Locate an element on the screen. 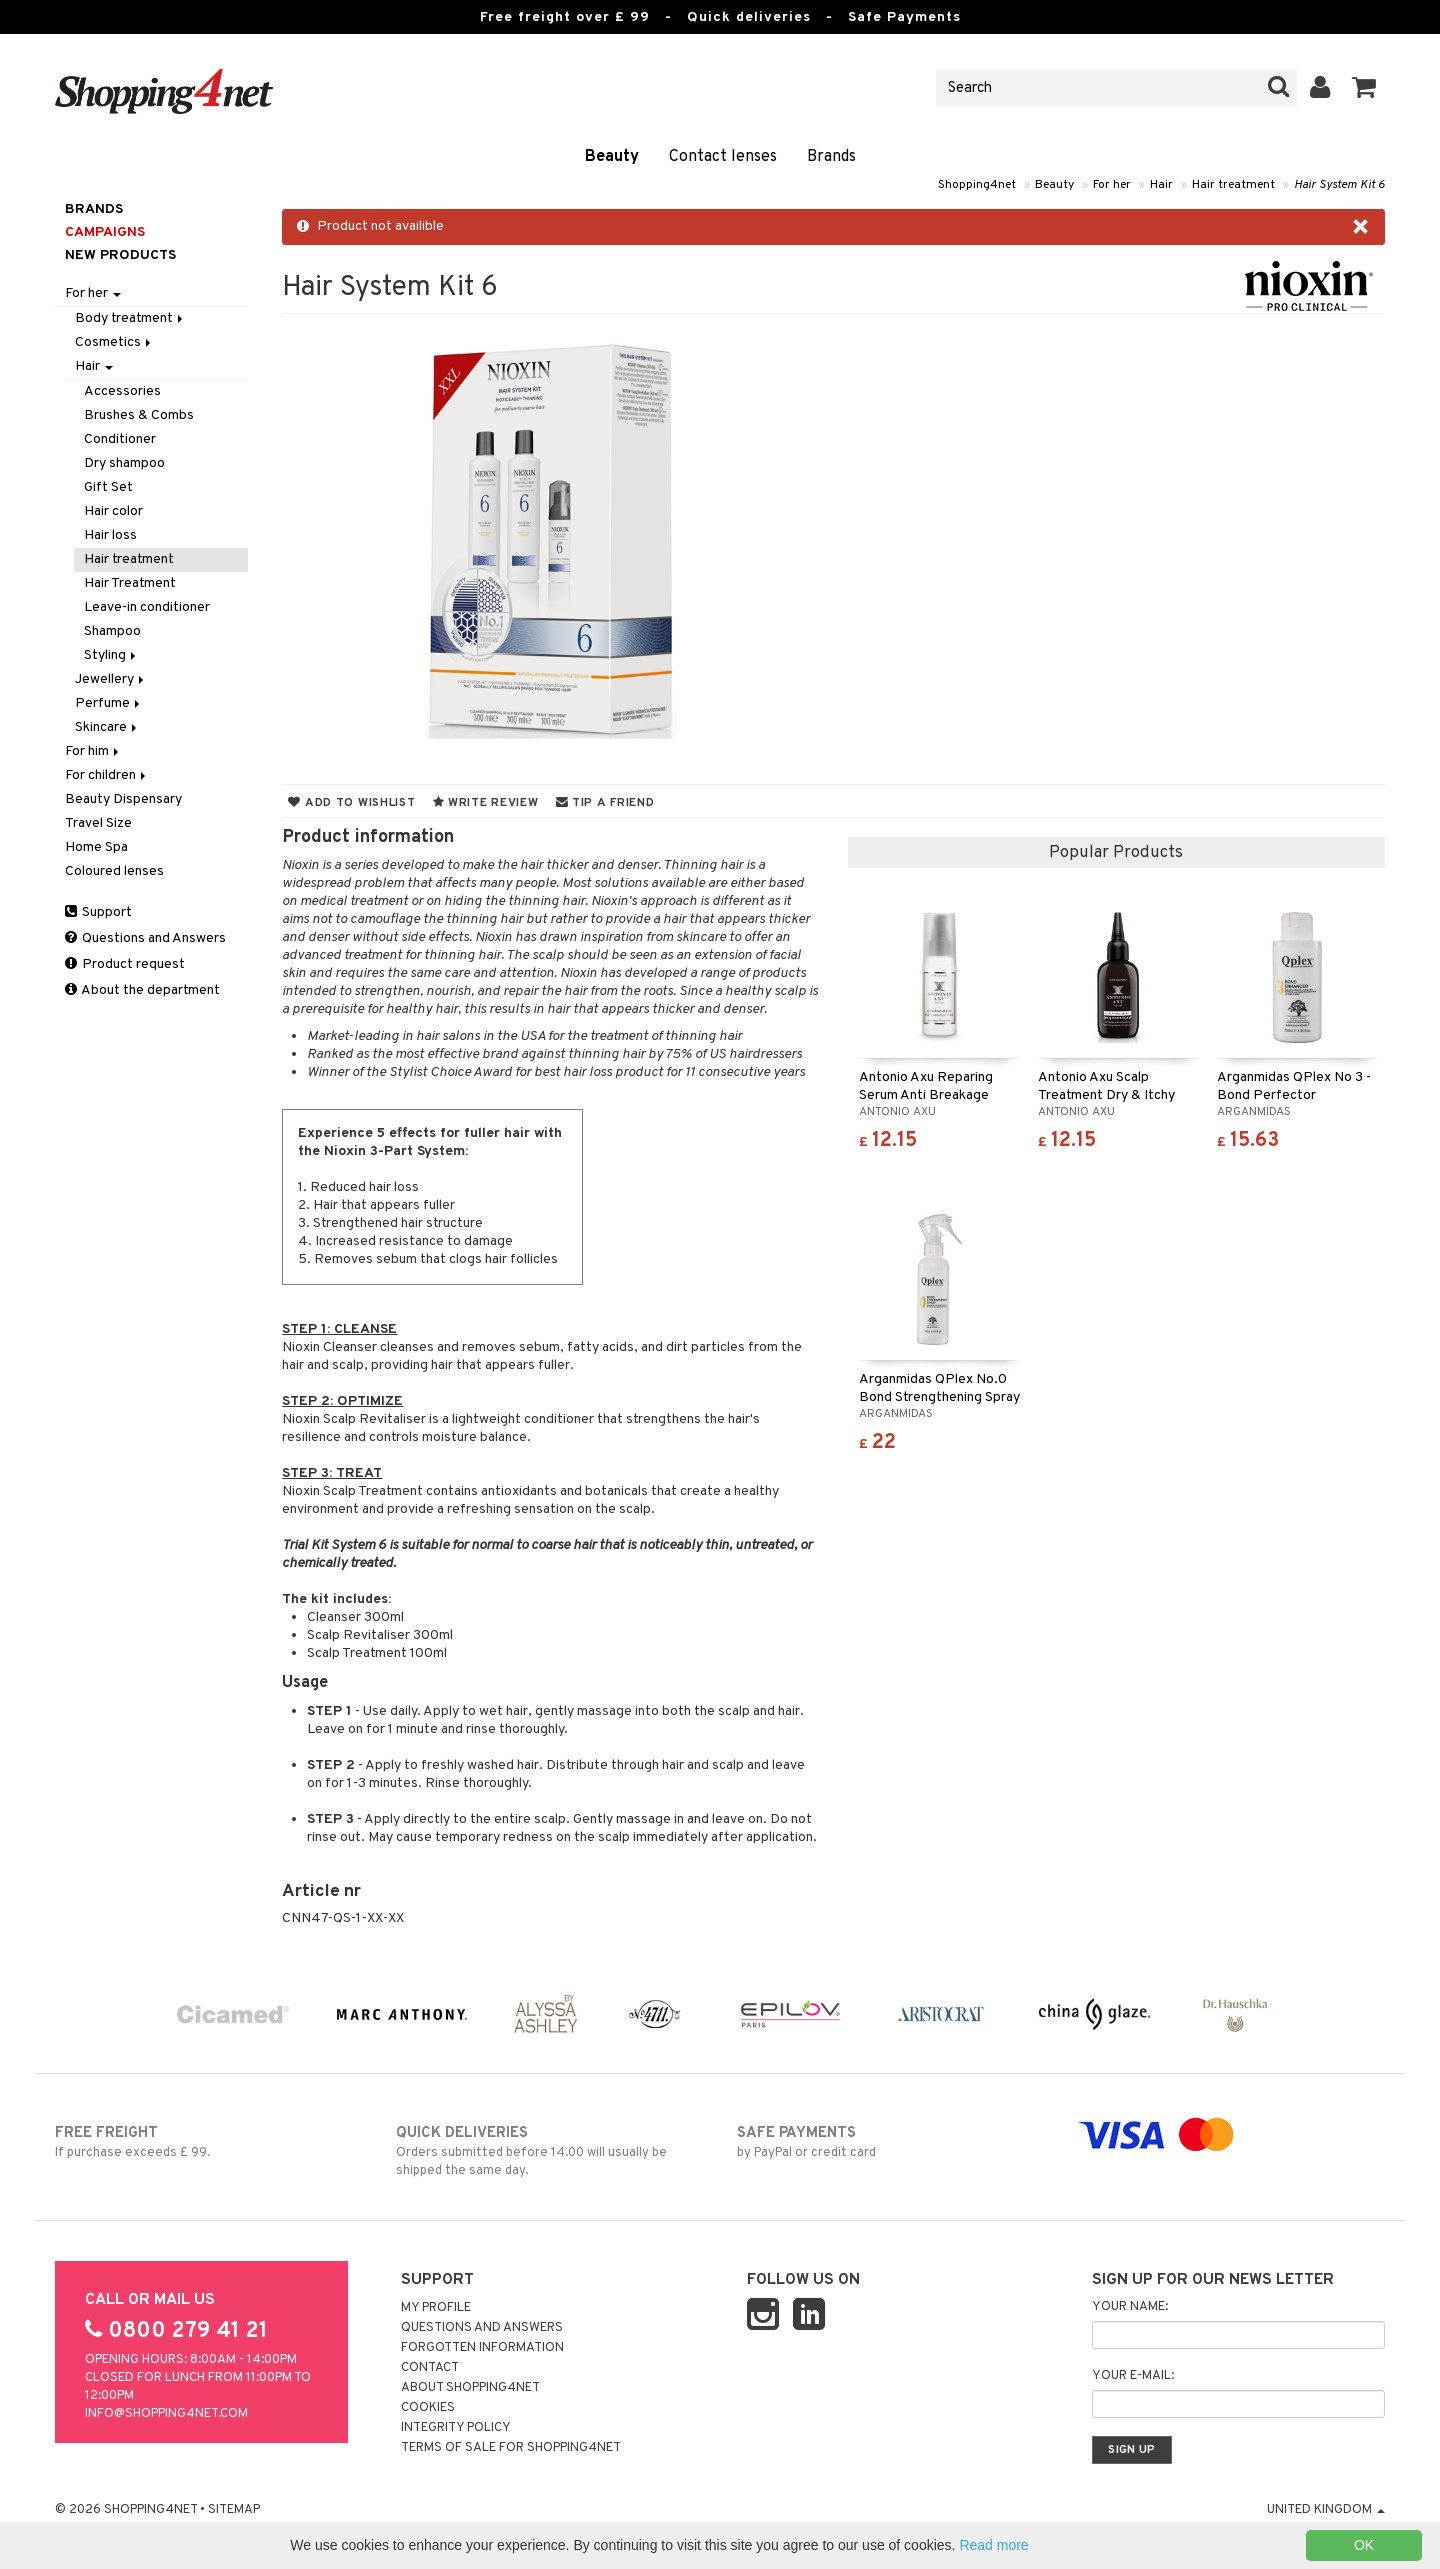 Image resolution: width=1440 pixels, height=2569 pixels. Write review is located at coordinates (486, 803).